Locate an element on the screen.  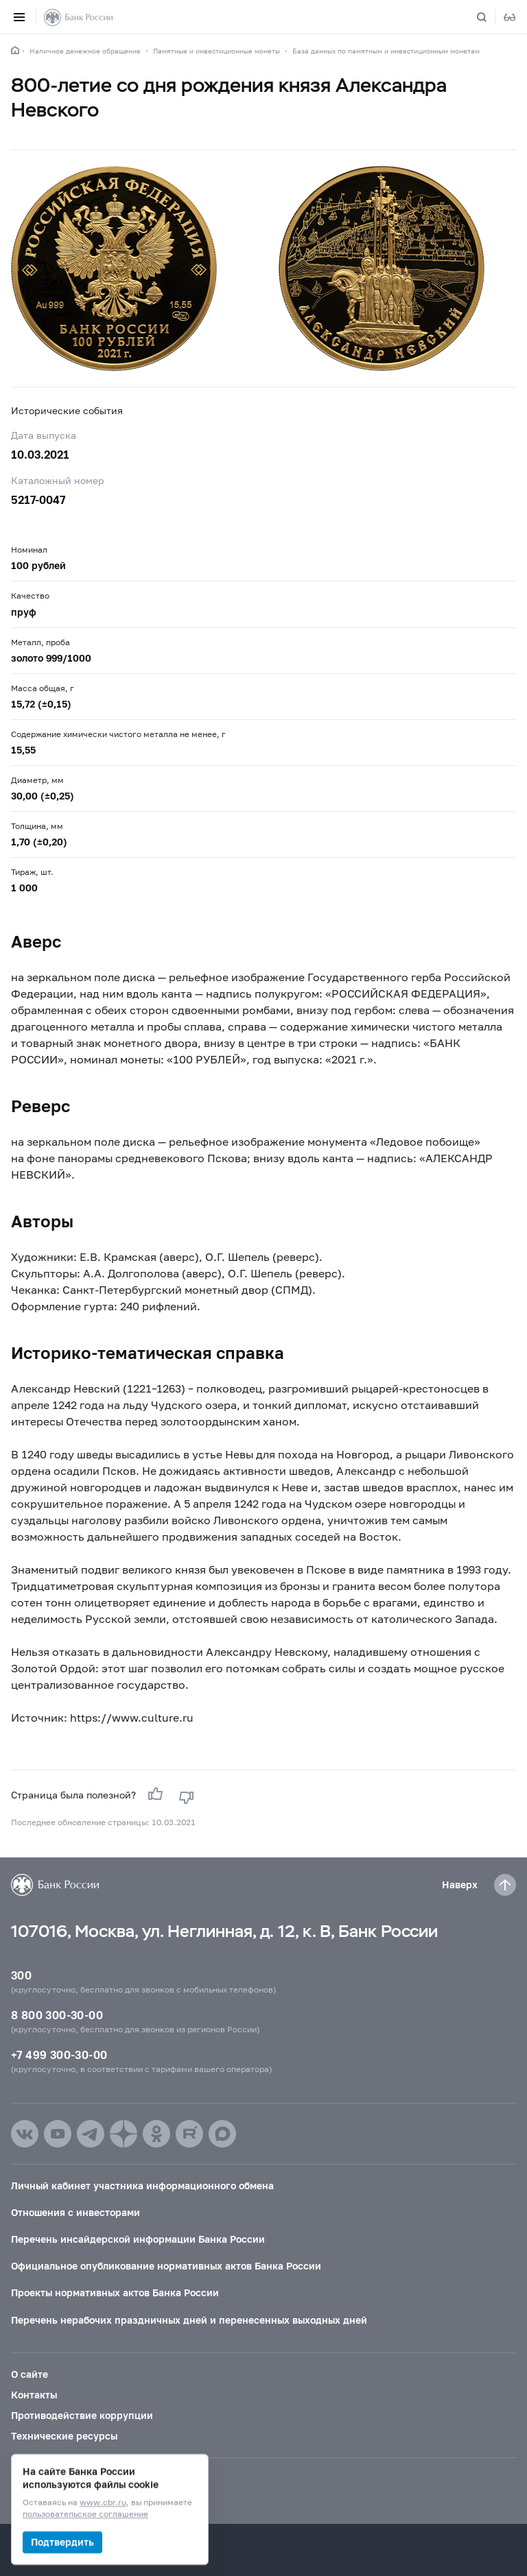
Проекты нормативных актов Банка России is located at coordinates (115, 2292).